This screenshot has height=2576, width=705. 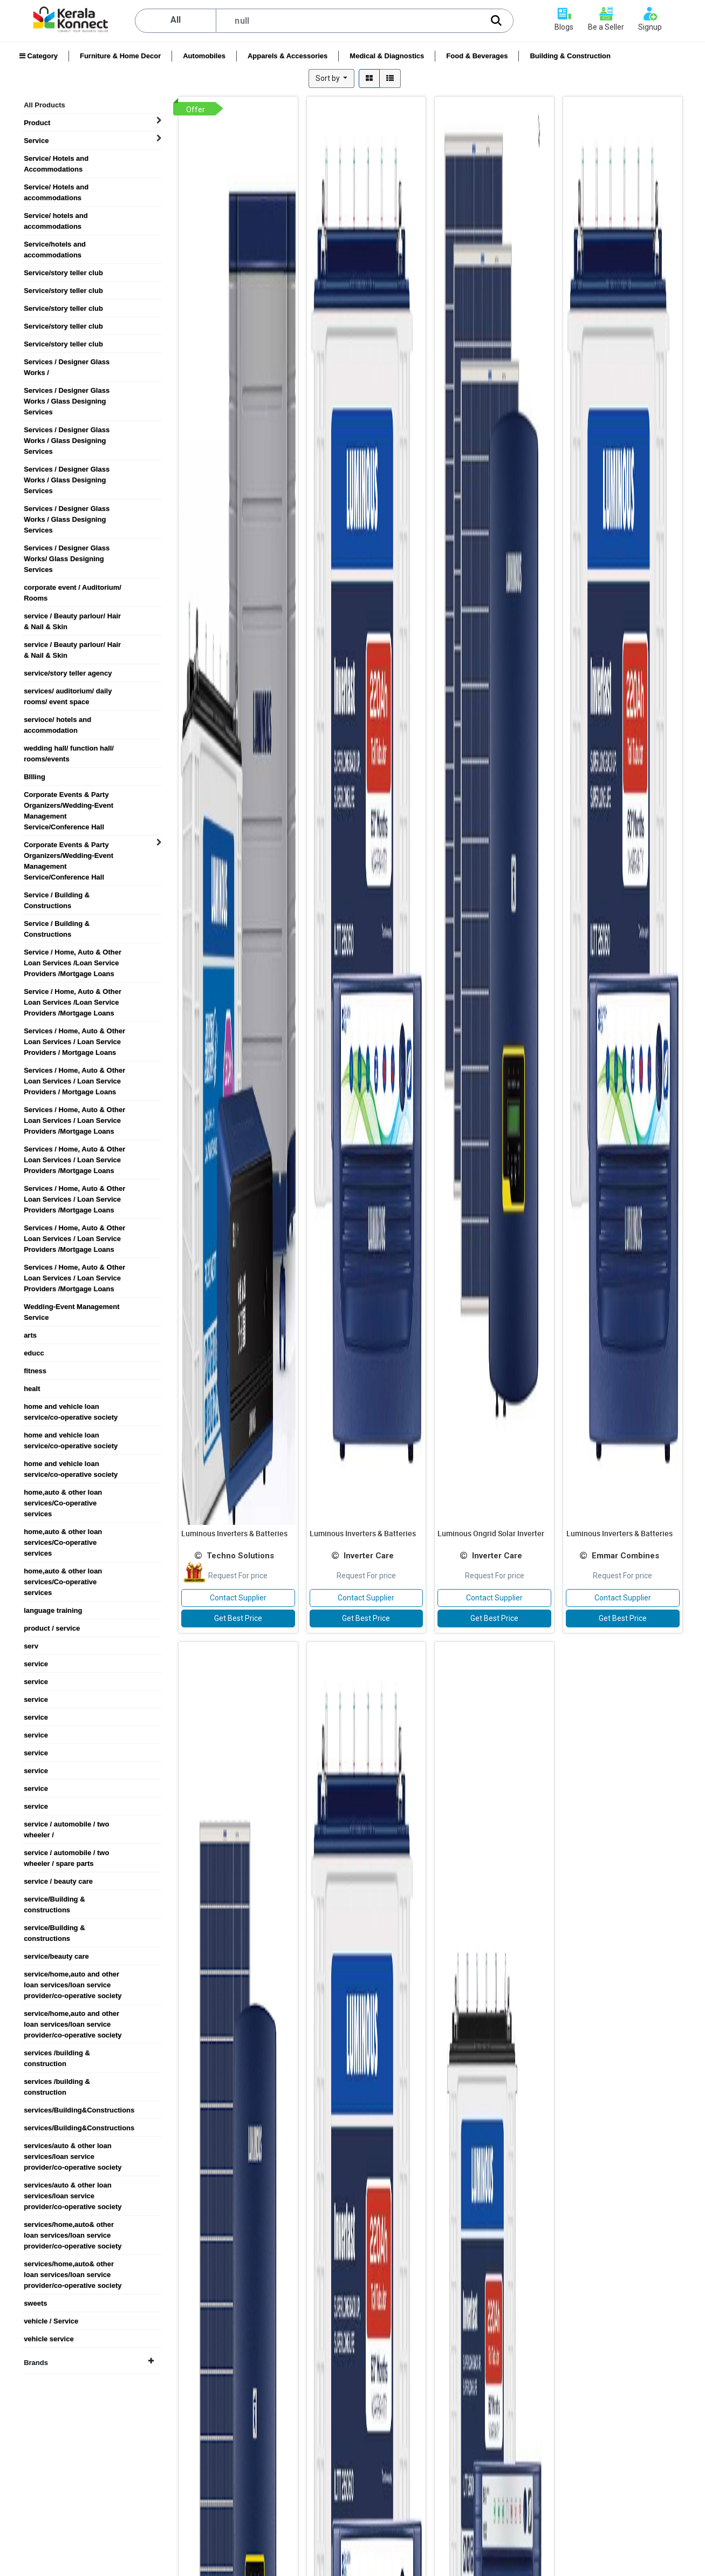 I want to click on home and vehicle loan service/co-operative society, so click(x=71, y=1406).